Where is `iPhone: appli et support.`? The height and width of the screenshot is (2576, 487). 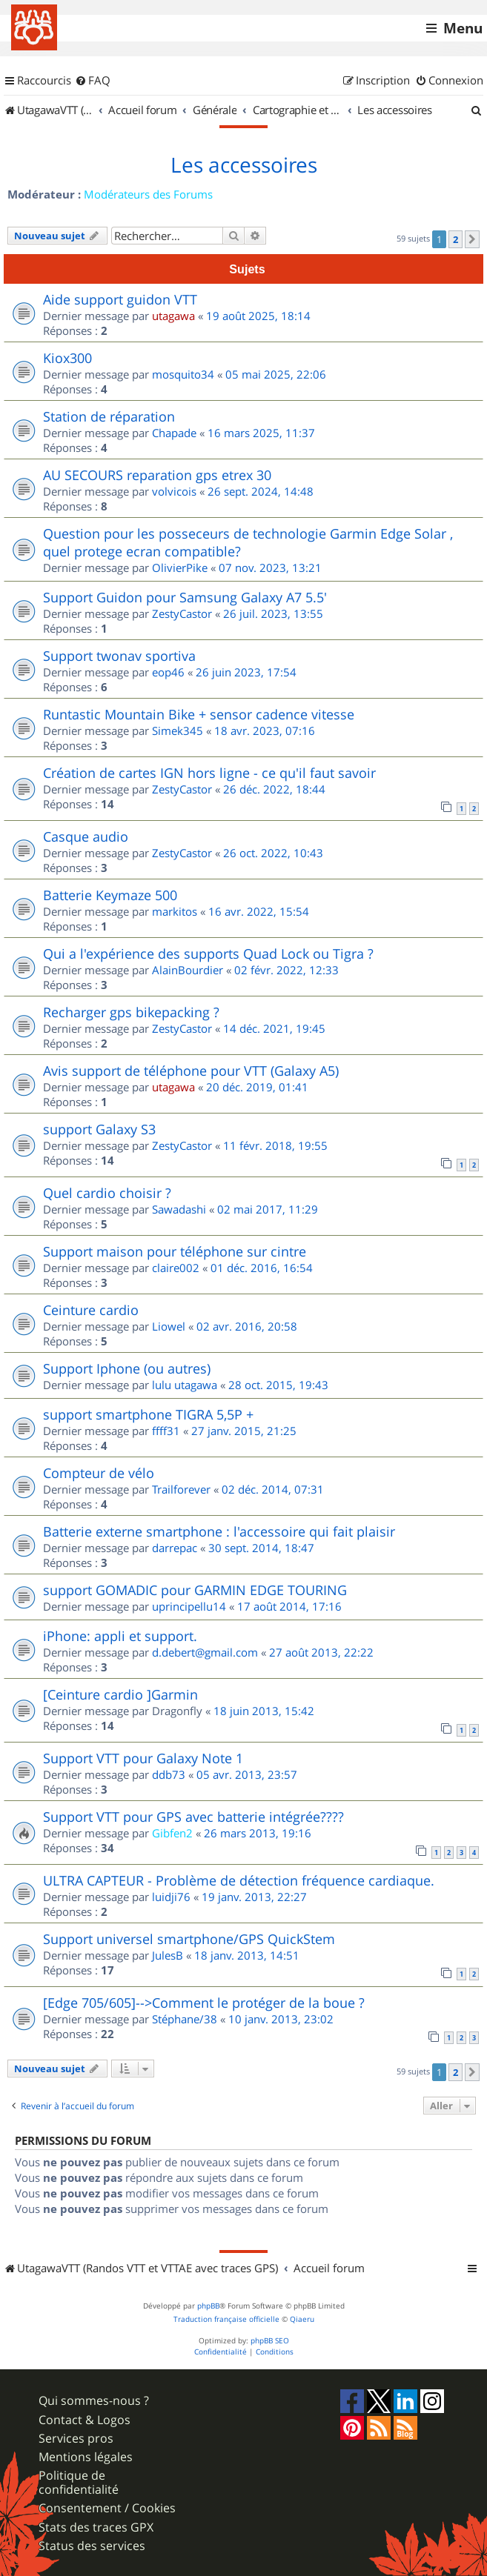
iPhone: appli et support. is located at coordinates (120, 1636).